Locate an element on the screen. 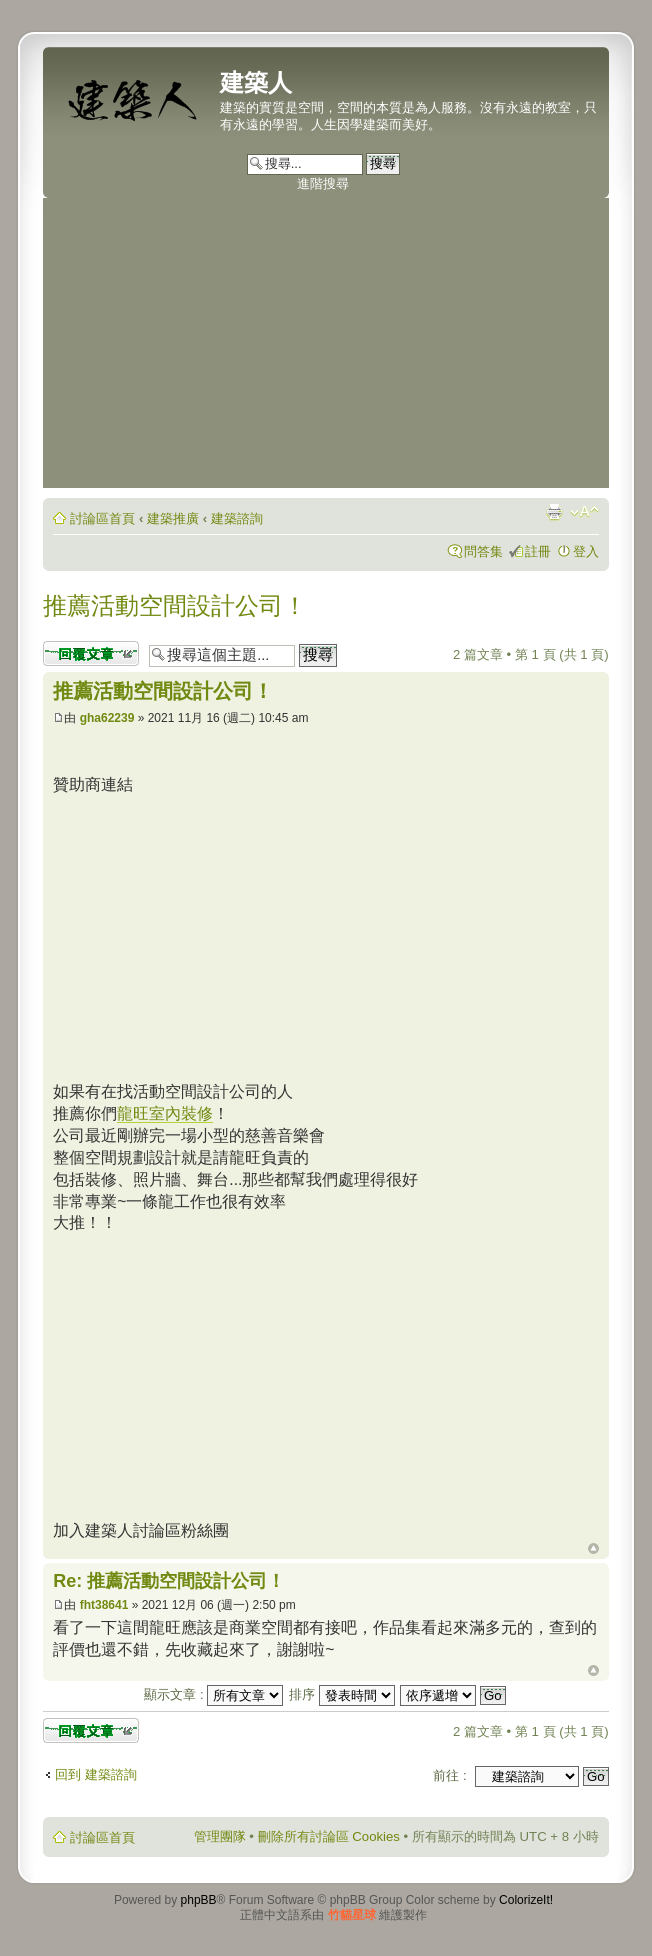 This screenshot has width=652, height=1956. fht38641 is located at coordinates (104, 1605).